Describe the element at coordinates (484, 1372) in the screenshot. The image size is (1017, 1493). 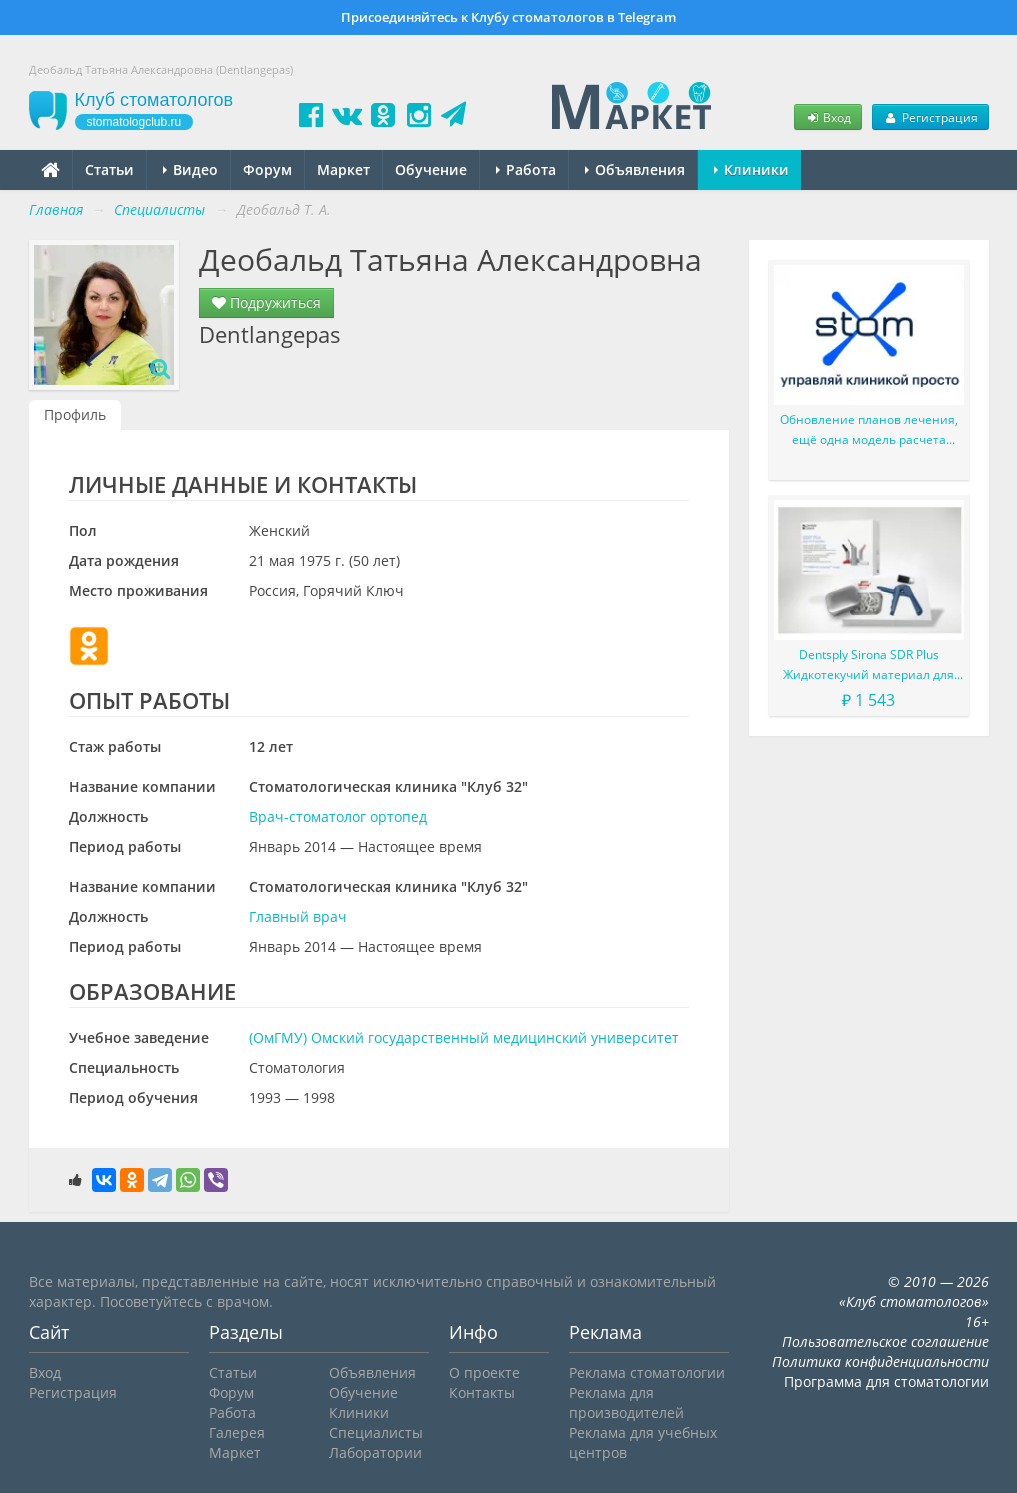
I see `О проекте` at that location.